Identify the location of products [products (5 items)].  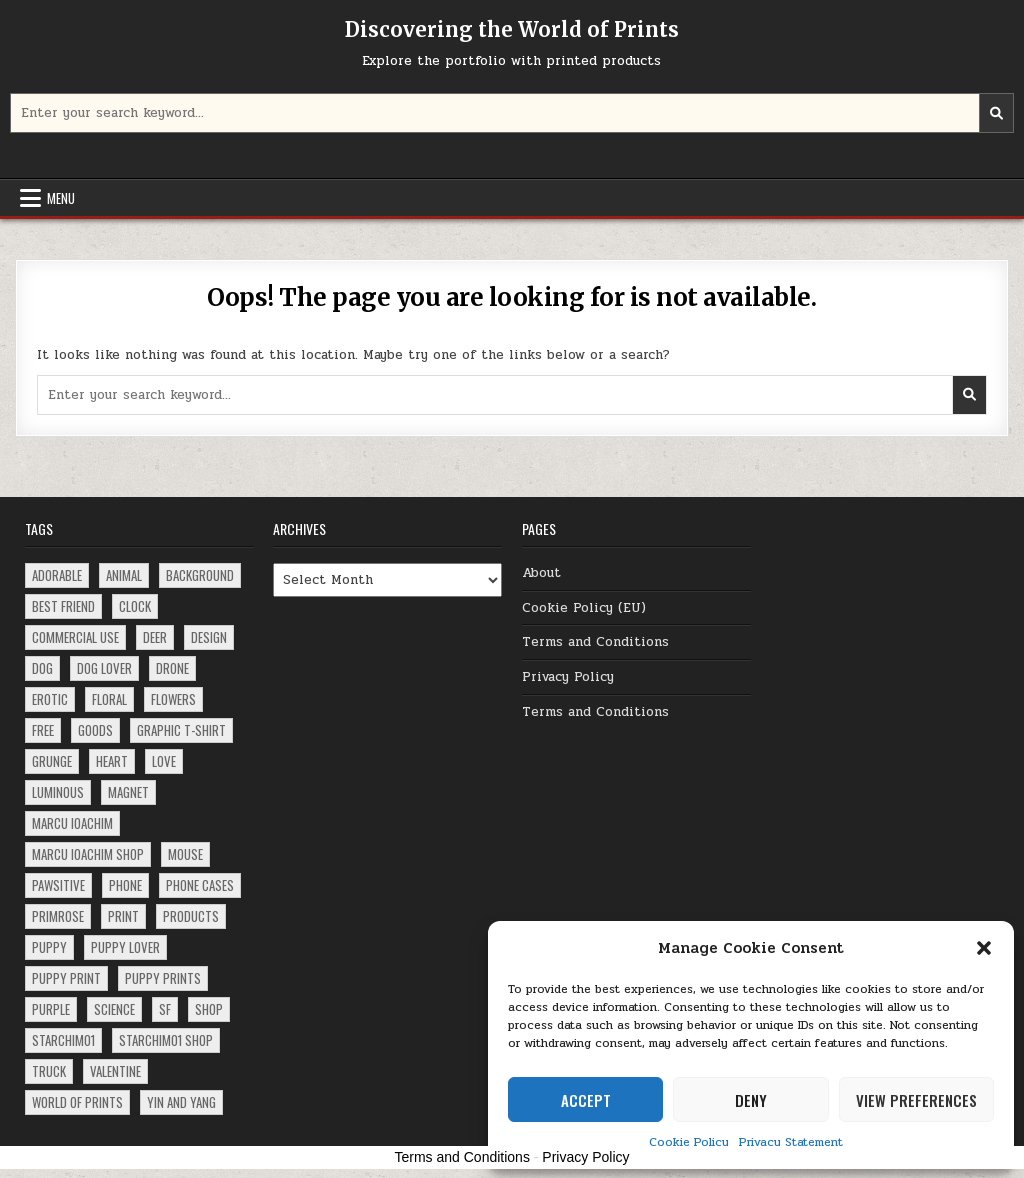
(191, 916).